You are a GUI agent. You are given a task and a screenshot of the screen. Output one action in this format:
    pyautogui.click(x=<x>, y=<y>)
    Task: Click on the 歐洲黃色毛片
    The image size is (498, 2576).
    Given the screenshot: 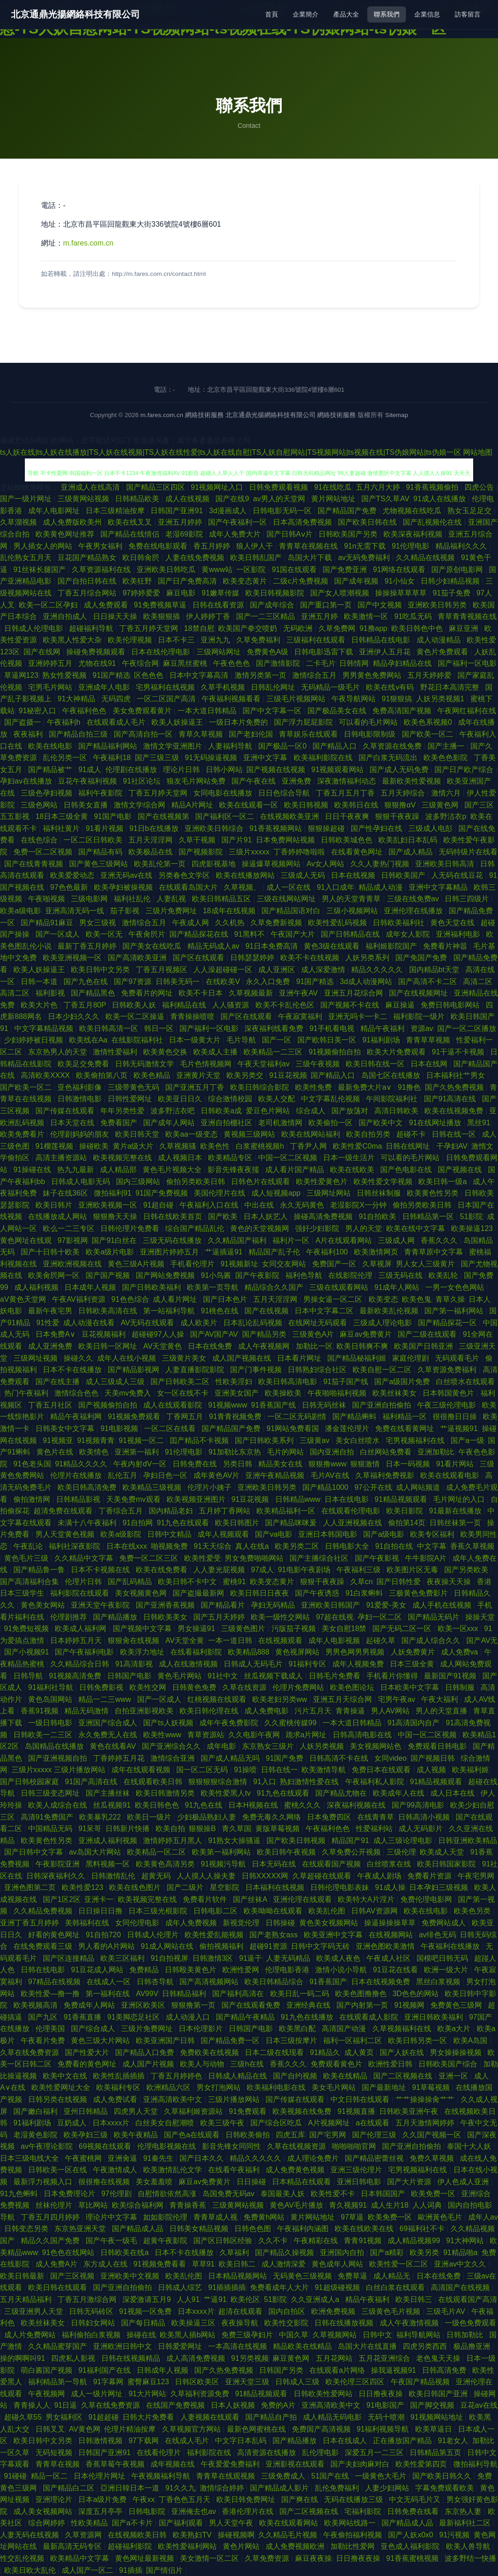 What is the action you would take?
    pyautogui.click(x=441, y=2217)
    